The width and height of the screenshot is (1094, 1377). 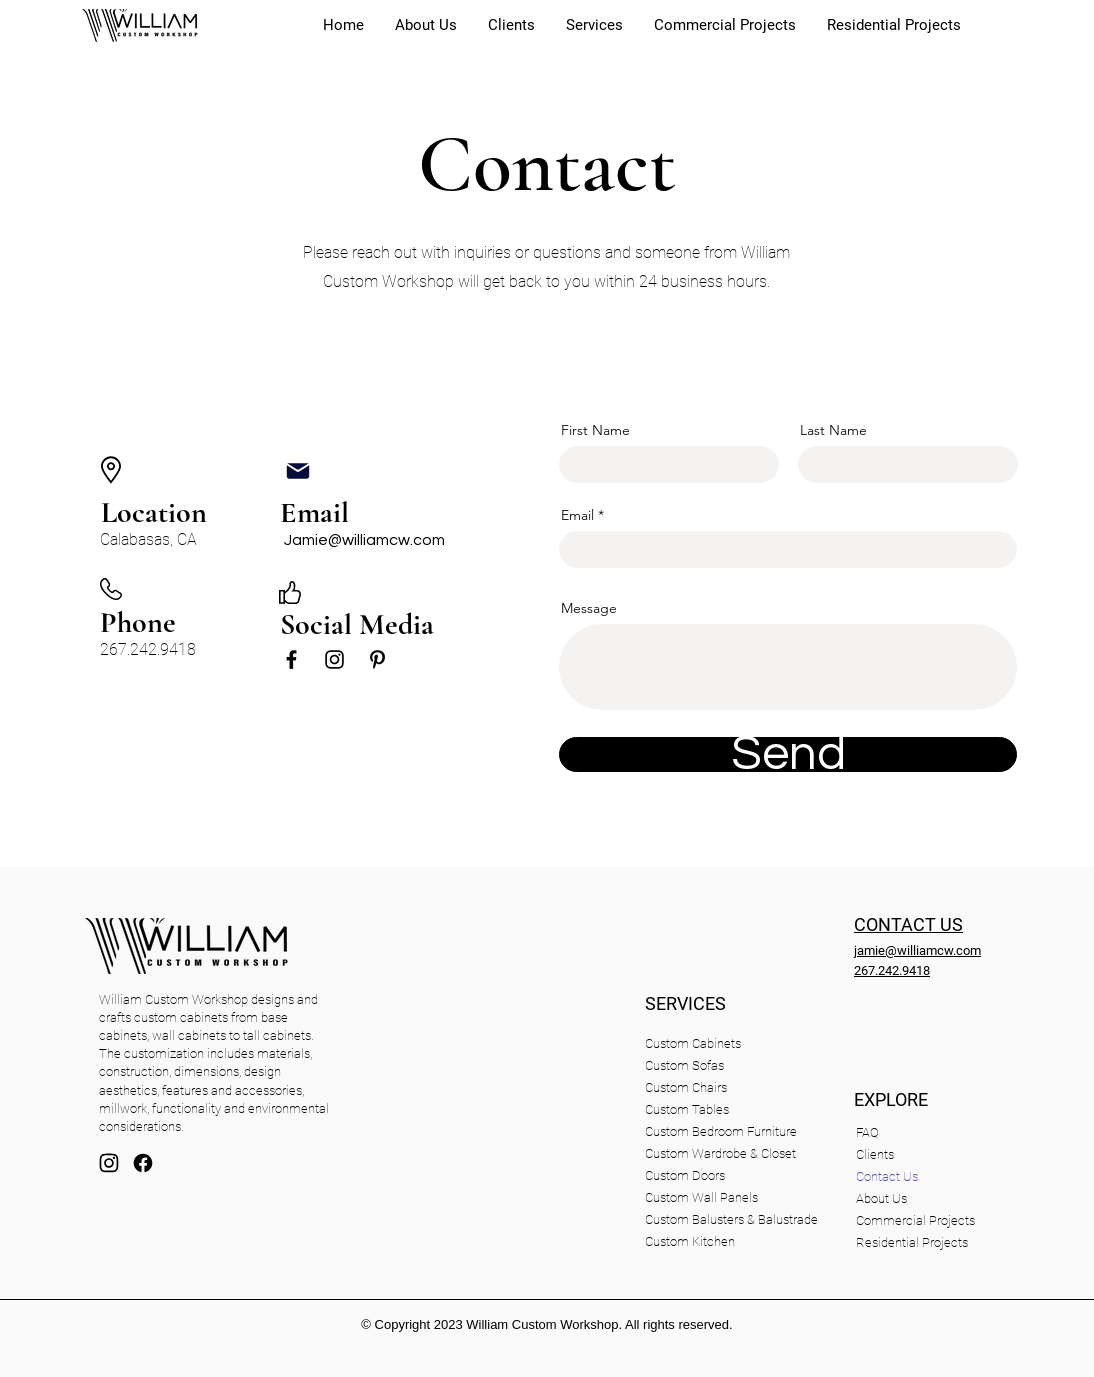 What do you see at coordinates (731, 1219) in the screenshot?
I see `Custom Balusters & Balustrade` at bounding box center [731, 1219].